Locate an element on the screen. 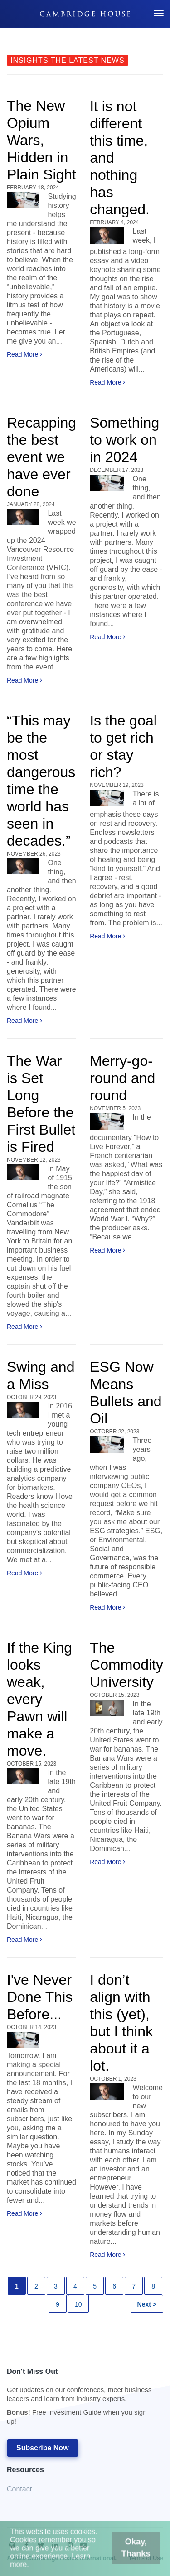 The image size is (170, 2576). Next > is located at coordinates (146, 2304).